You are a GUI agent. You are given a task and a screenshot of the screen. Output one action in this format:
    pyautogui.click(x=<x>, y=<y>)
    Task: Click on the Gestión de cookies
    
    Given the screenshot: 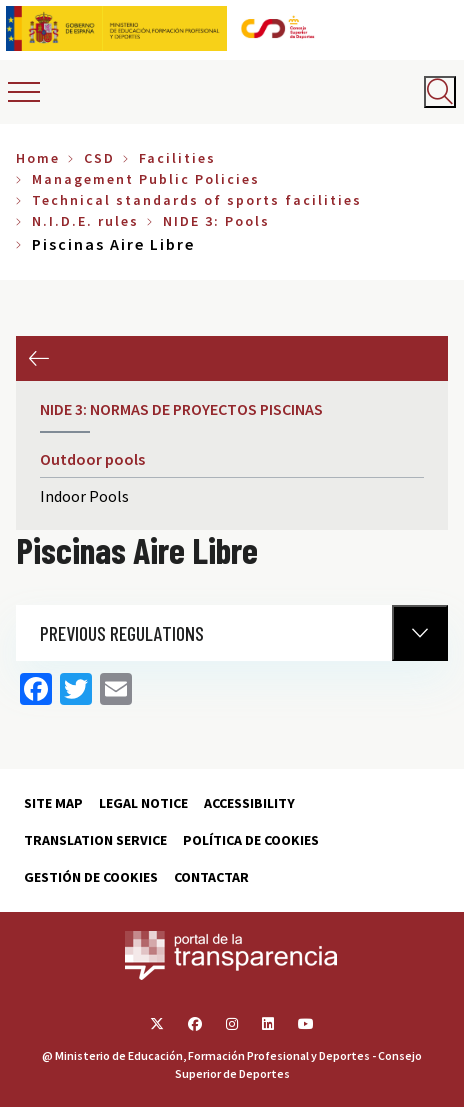 What is the action you would take?
    pyautogui.click(x=91, y=877)
    